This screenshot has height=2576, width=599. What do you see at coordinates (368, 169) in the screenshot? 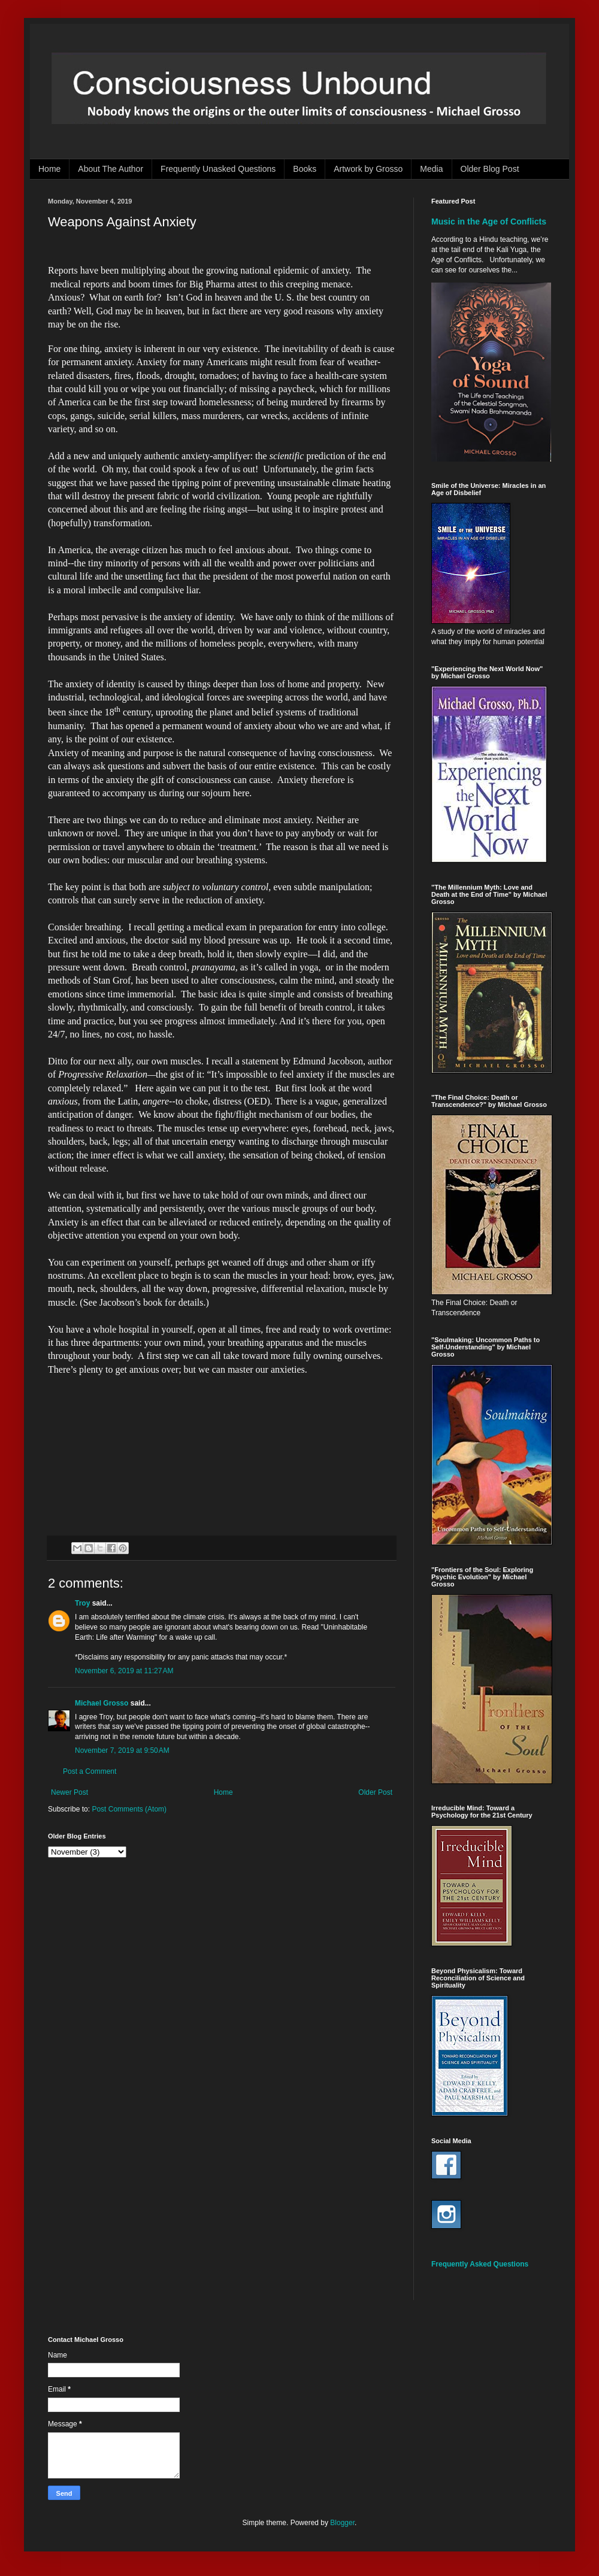
I see `Artwork by Grosso` at bounding box center [368, 169].